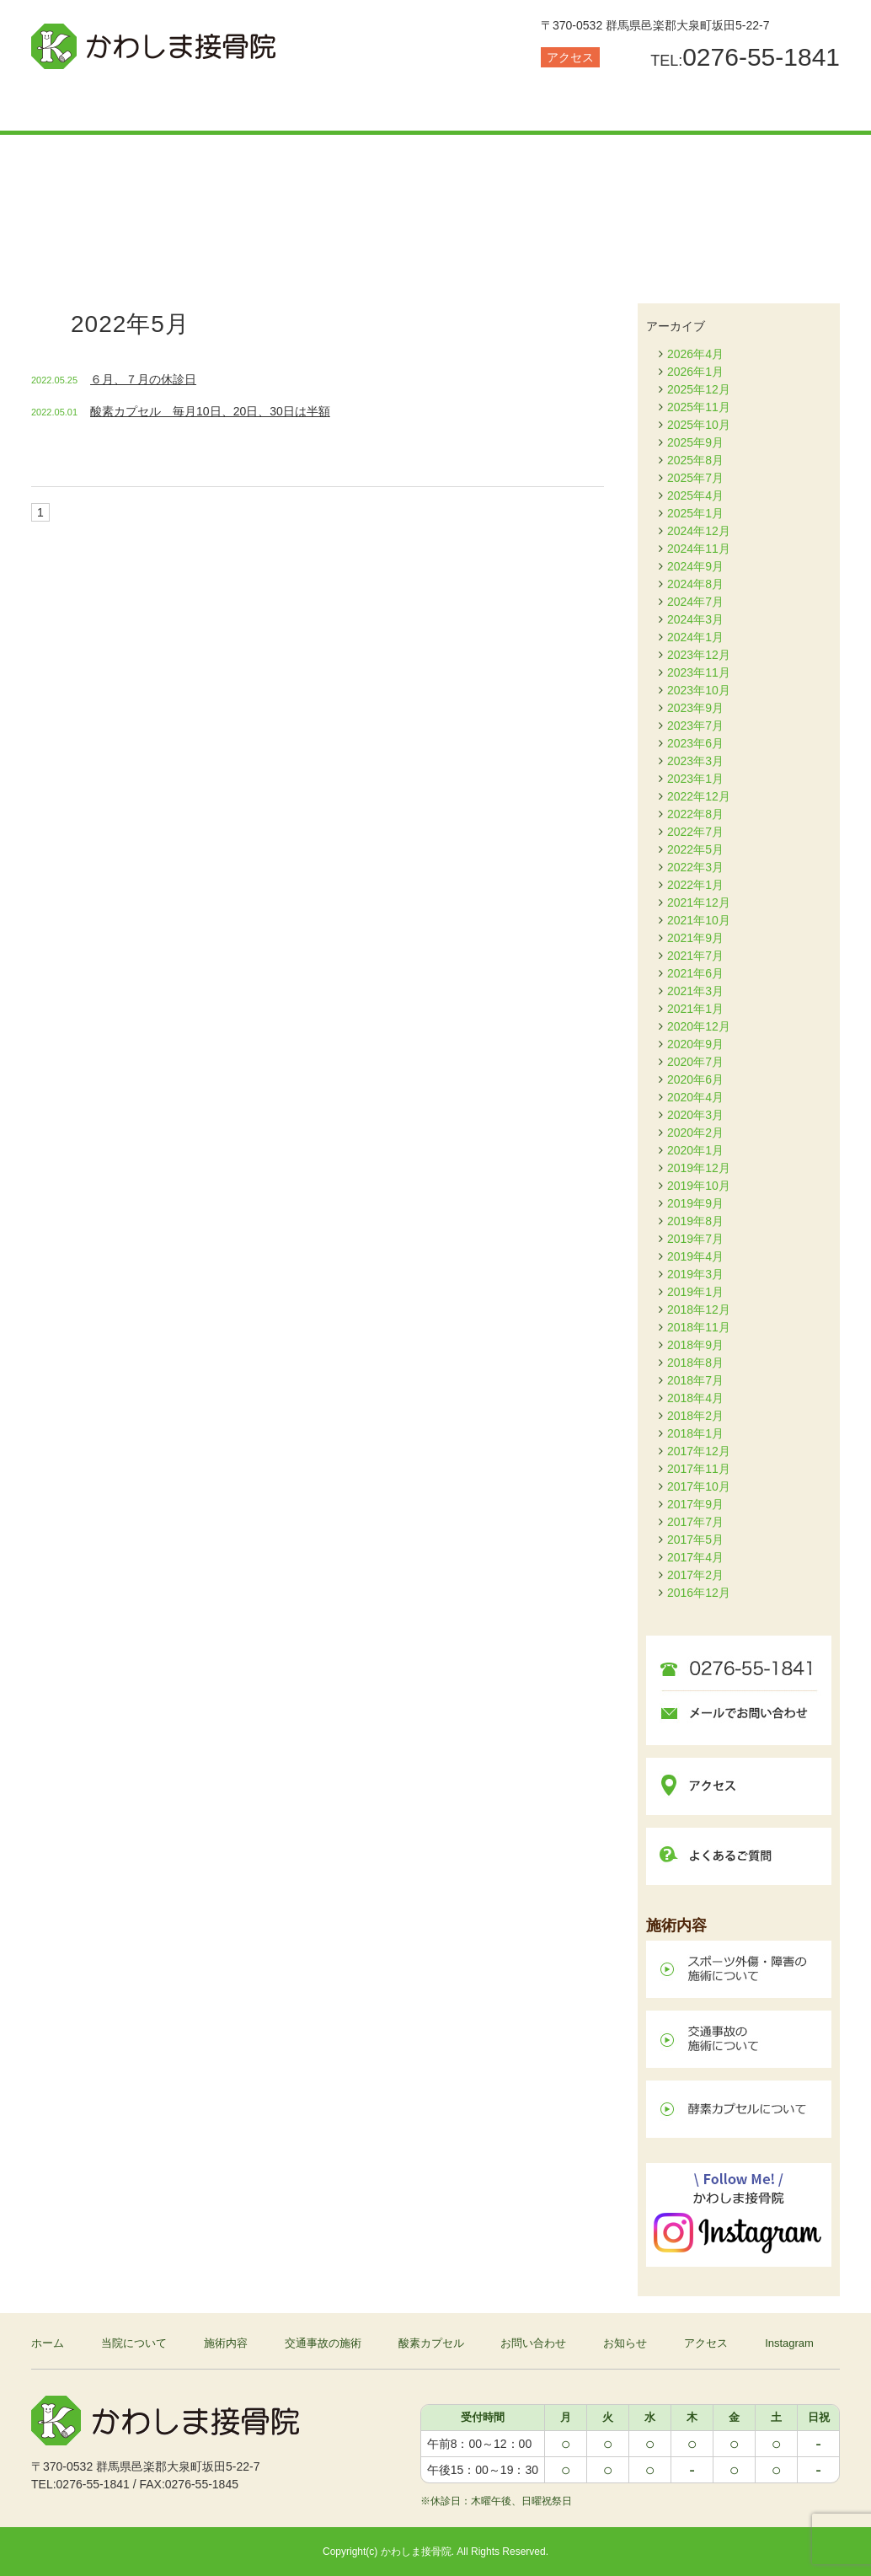 The image size is (871, 2576). What do you see at coordinates (695, 371) in the screenshot?
I see `2026年1月` at bounding box center [695, 371].